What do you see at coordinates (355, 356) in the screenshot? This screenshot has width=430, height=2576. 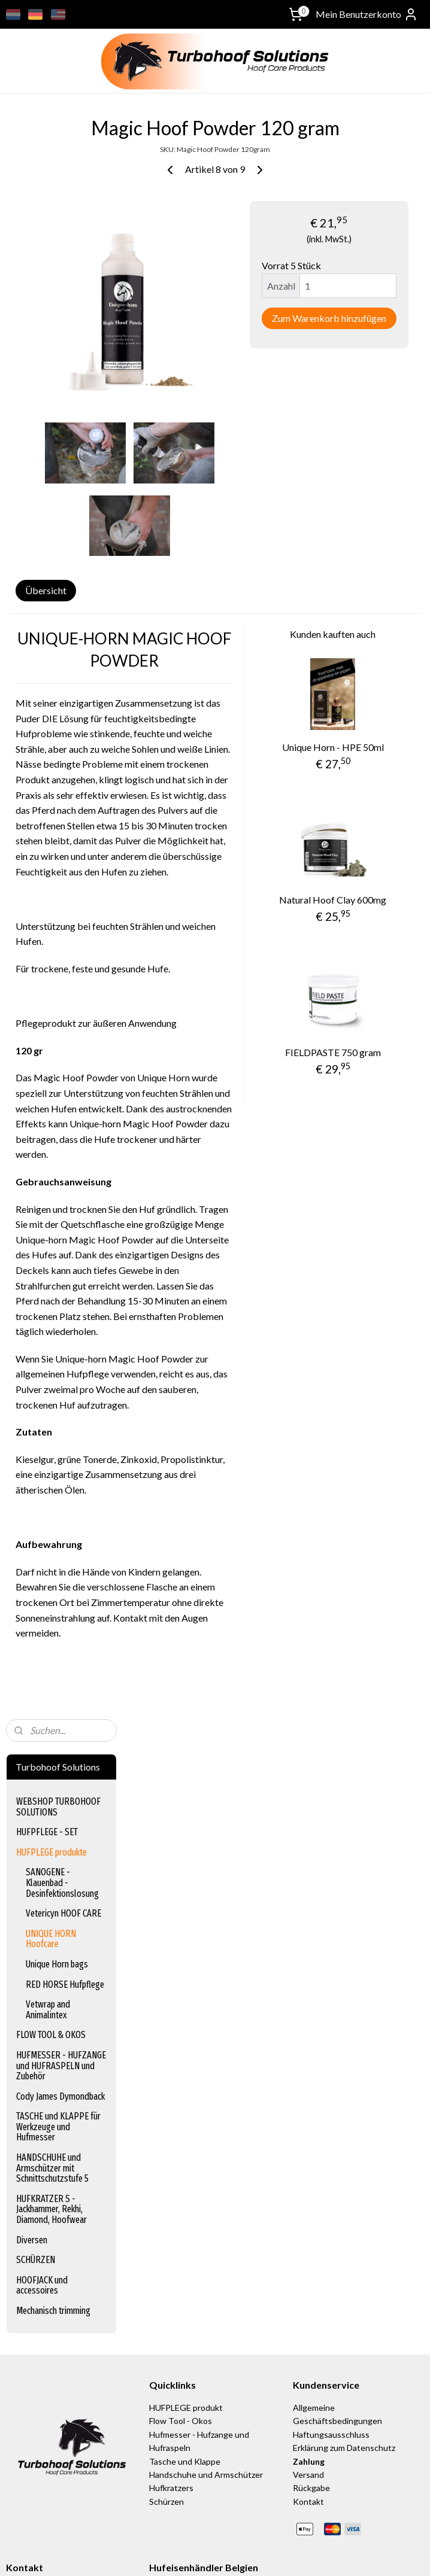 I see `Zum Warenkorb hinzufügen` at bounding box center [355, 356].